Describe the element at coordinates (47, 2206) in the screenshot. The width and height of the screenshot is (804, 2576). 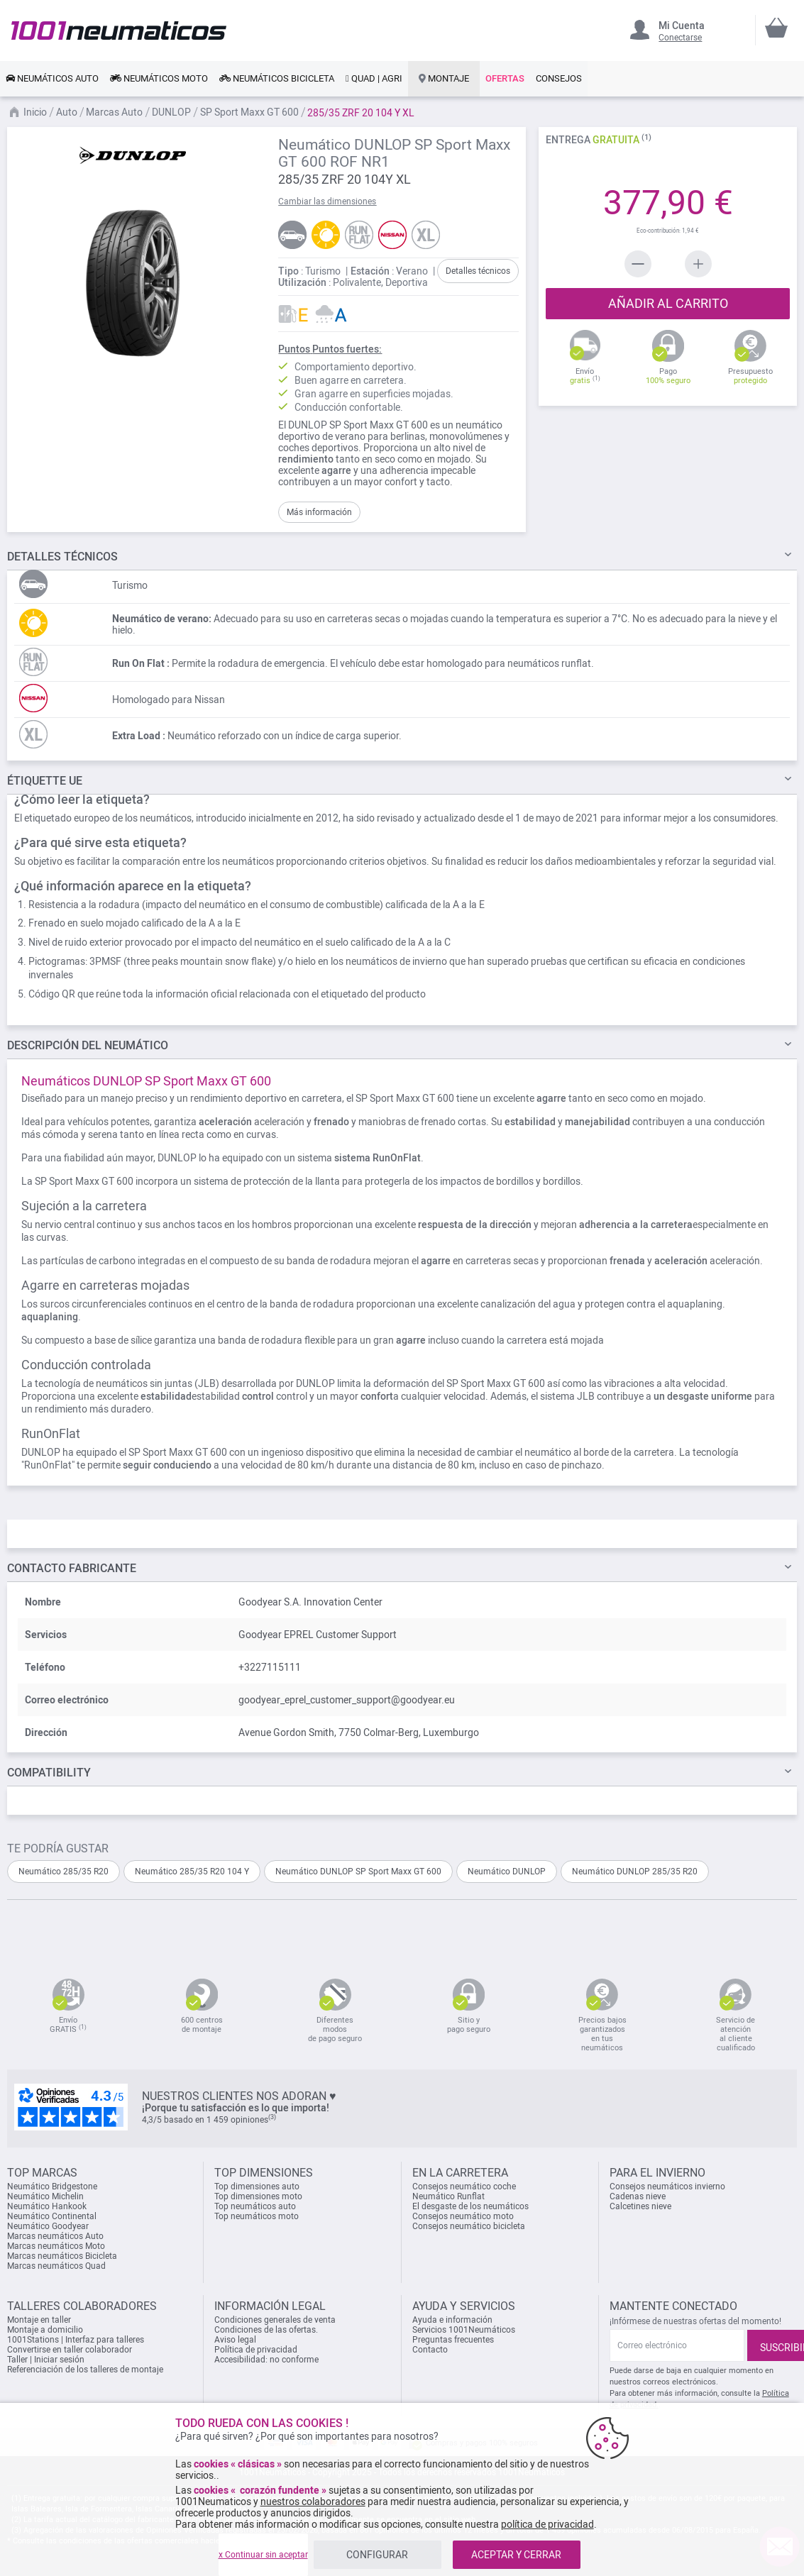
I see `Neumático Hankook` at that location.